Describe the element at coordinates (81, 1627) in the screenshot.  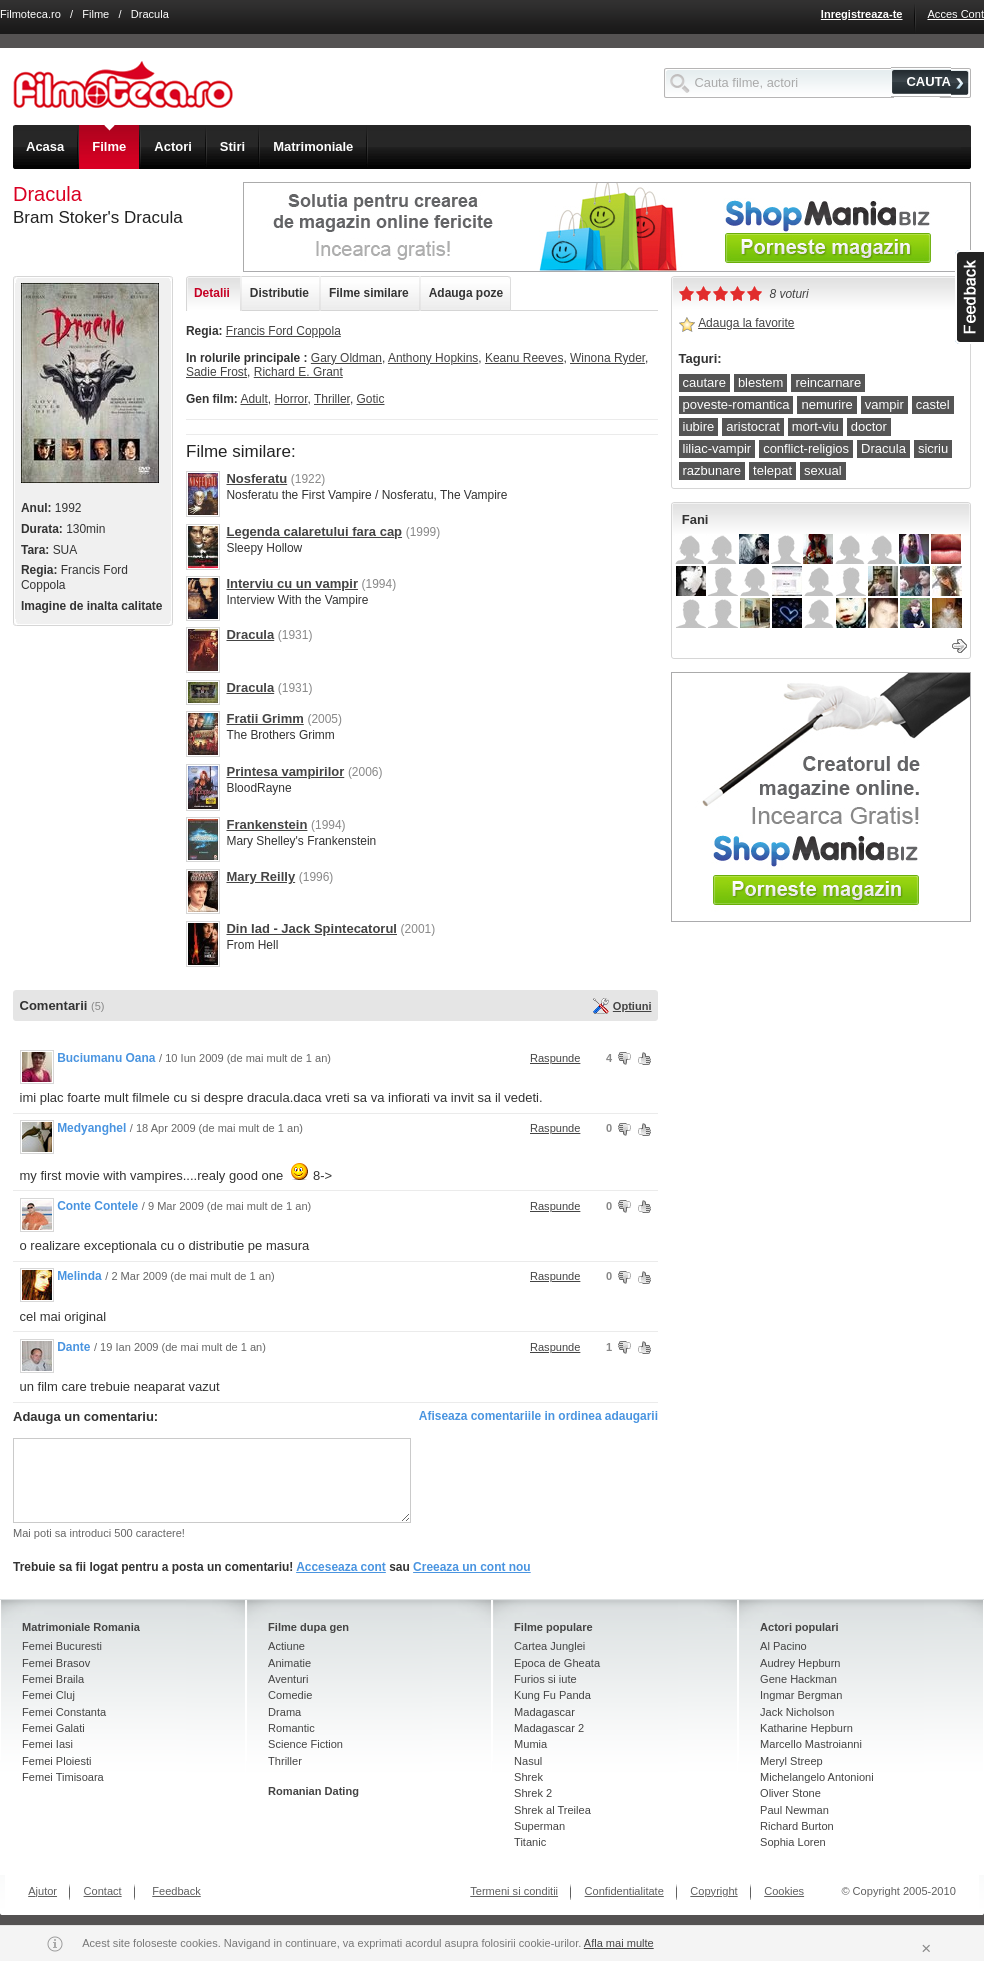
I see `Matrimoniale Romania` at that location.